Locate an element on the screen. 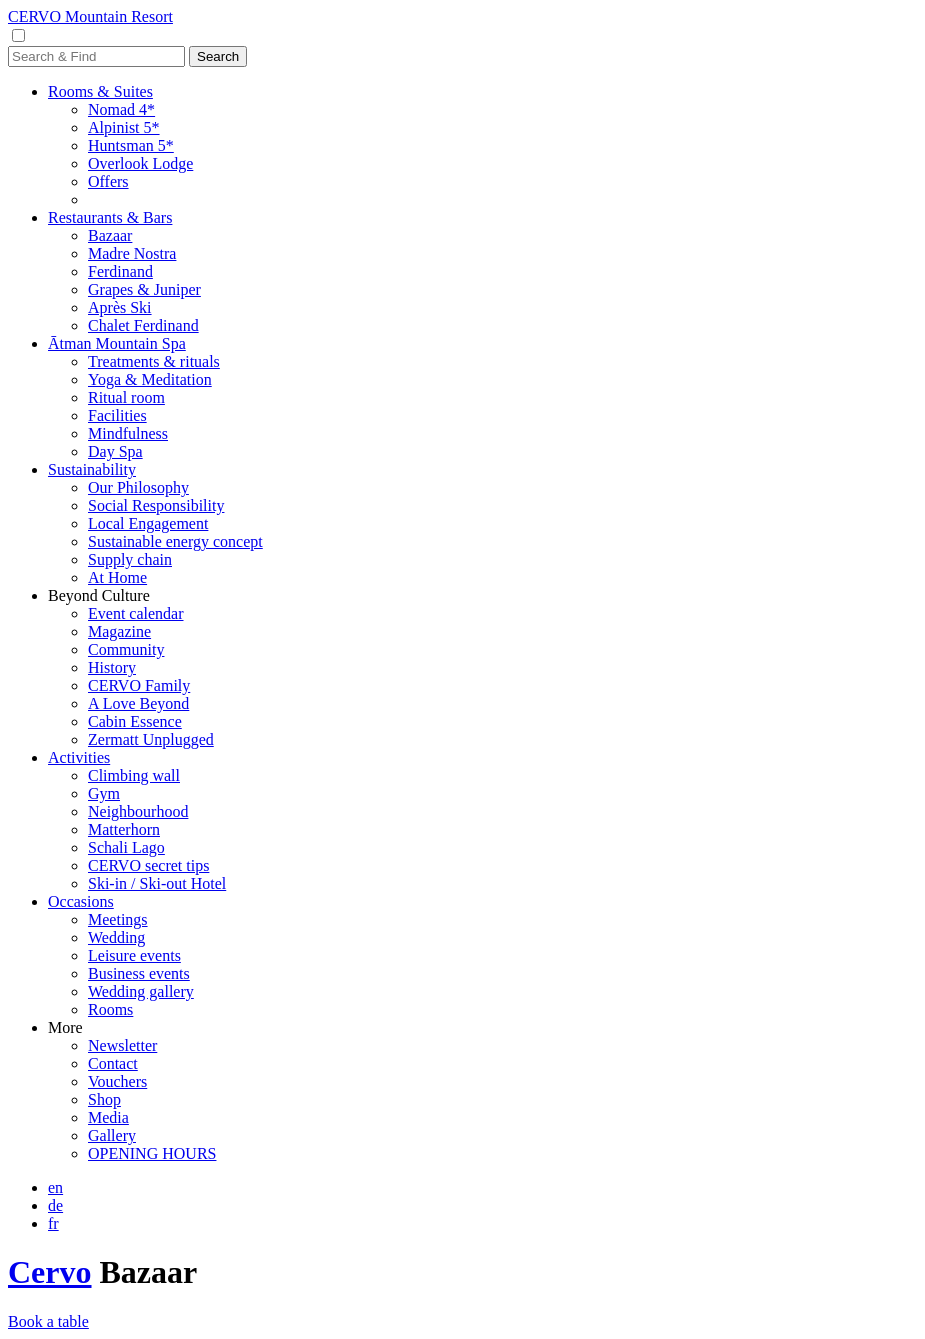 The width and height of the screenshot is (925, 1339). Media is located at coordinates (108, 1117).